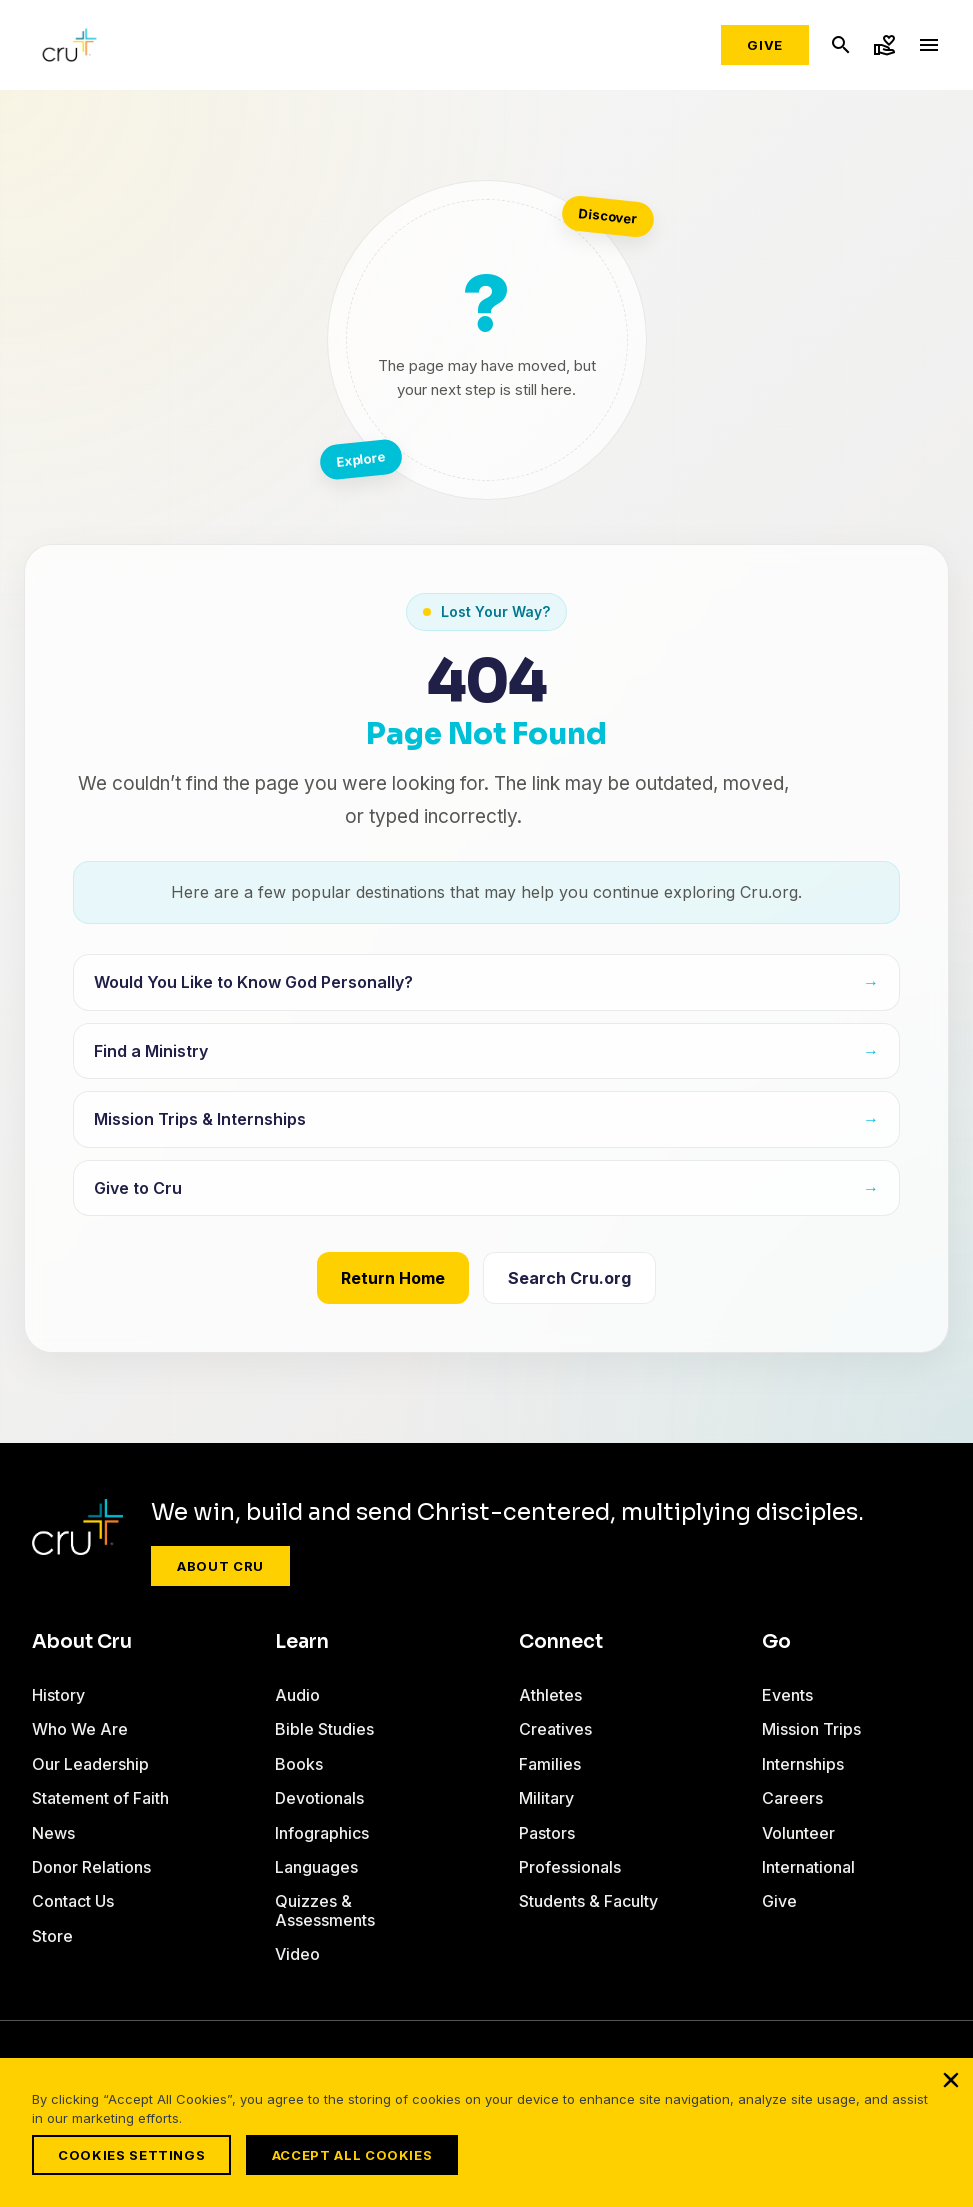  What do you see at coordinates (324, 1729) in the screenshot?
I see `Bible Studies` at bounding box center [324, 1729].